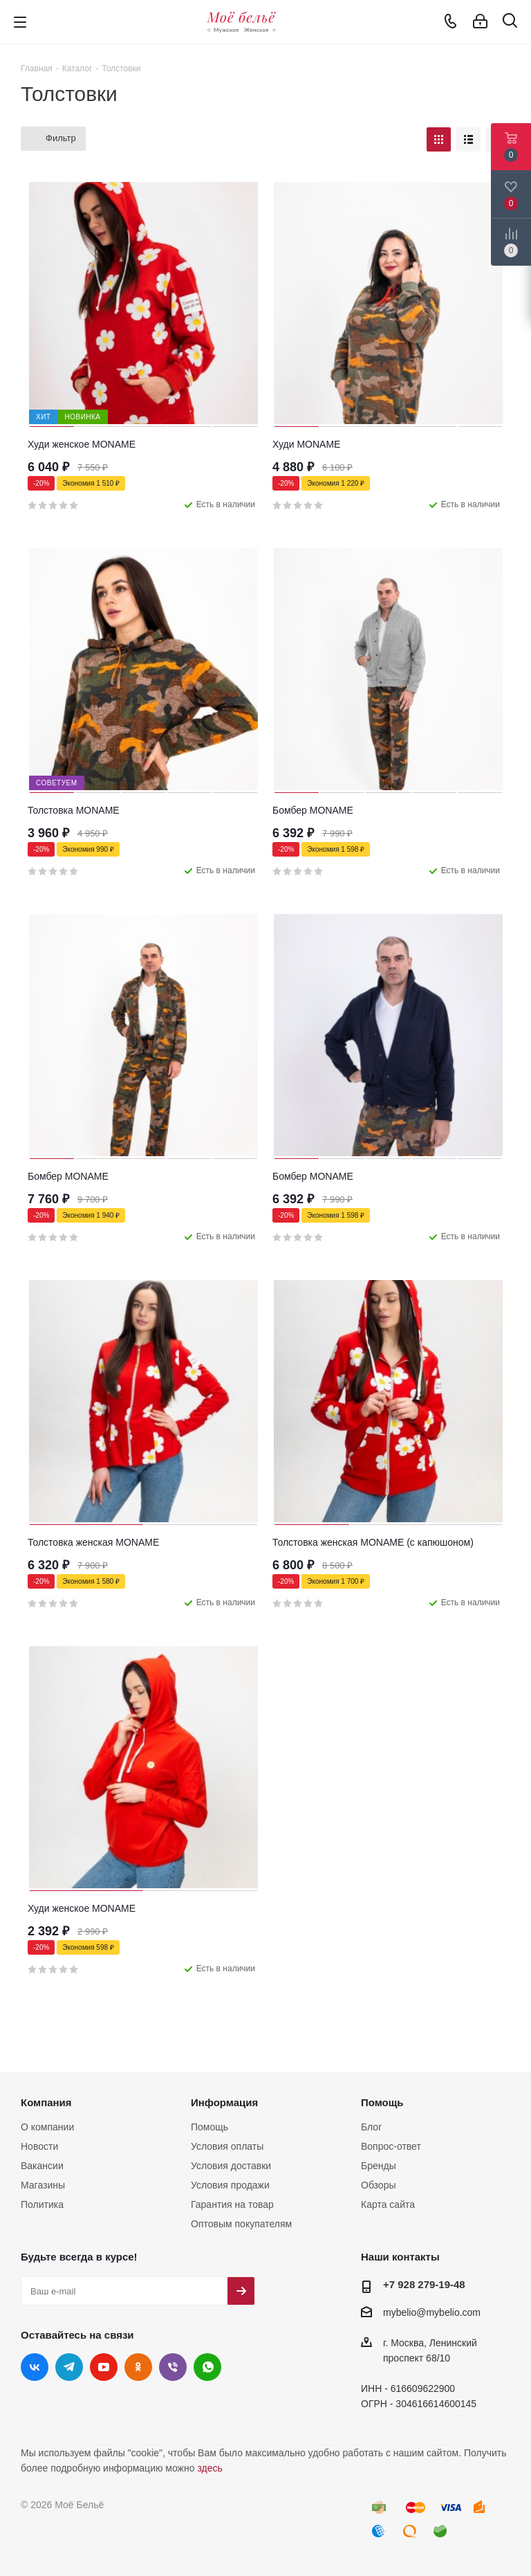 Image resolution: width=531 pixels, height=2576 pixels. Describe the element at coordinates (39, 2146) in the screenshot. I see `Новости` at that location.